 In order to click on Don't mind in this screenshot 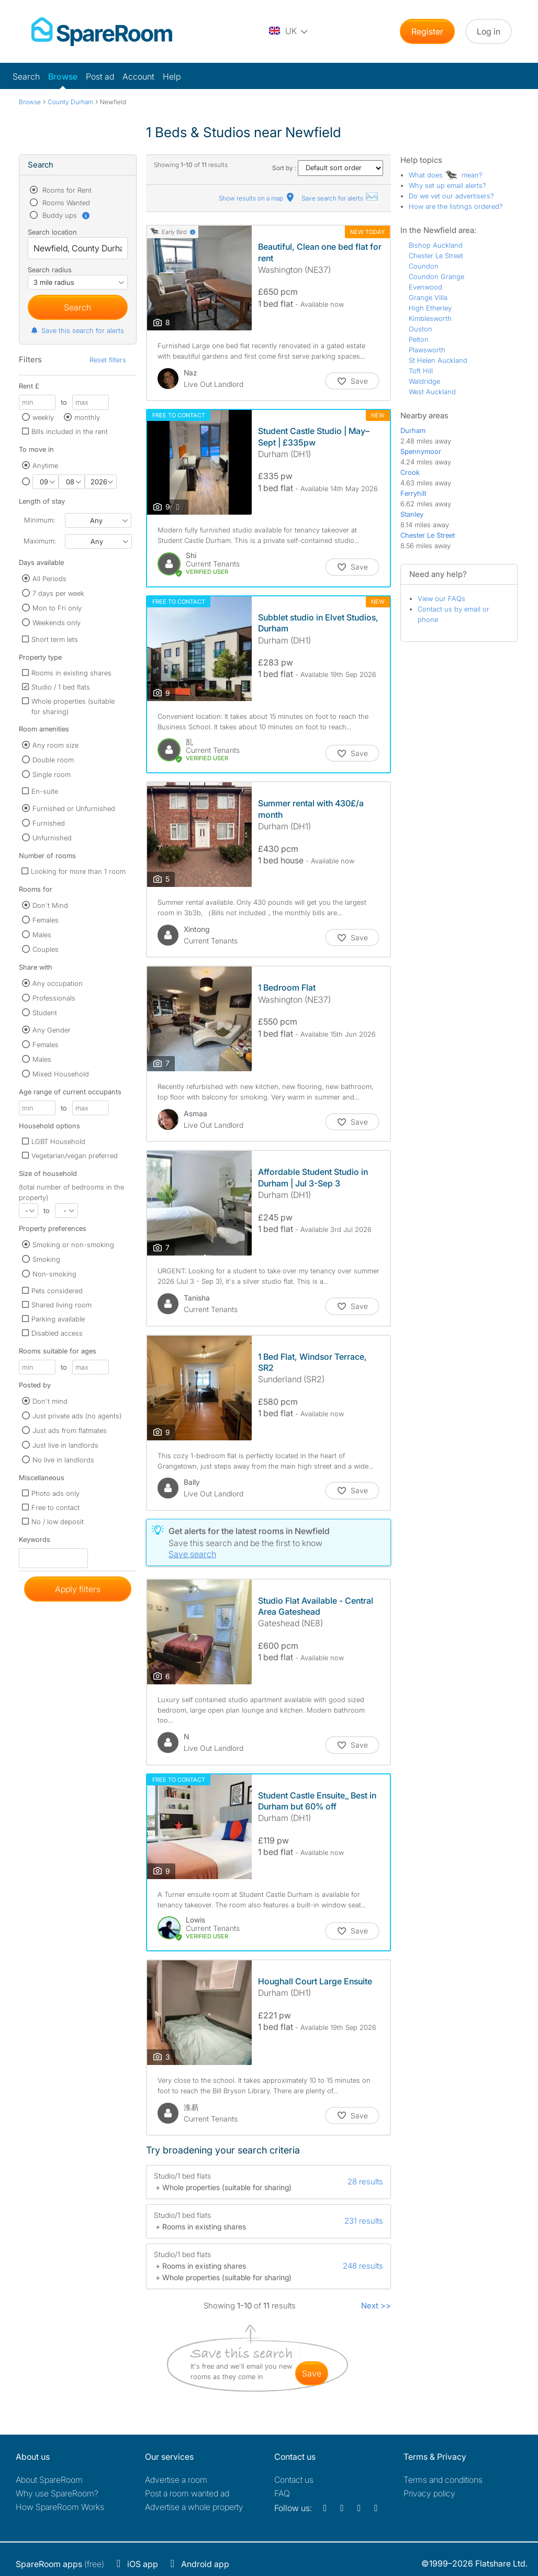, I will do `click(50, 1401)`.